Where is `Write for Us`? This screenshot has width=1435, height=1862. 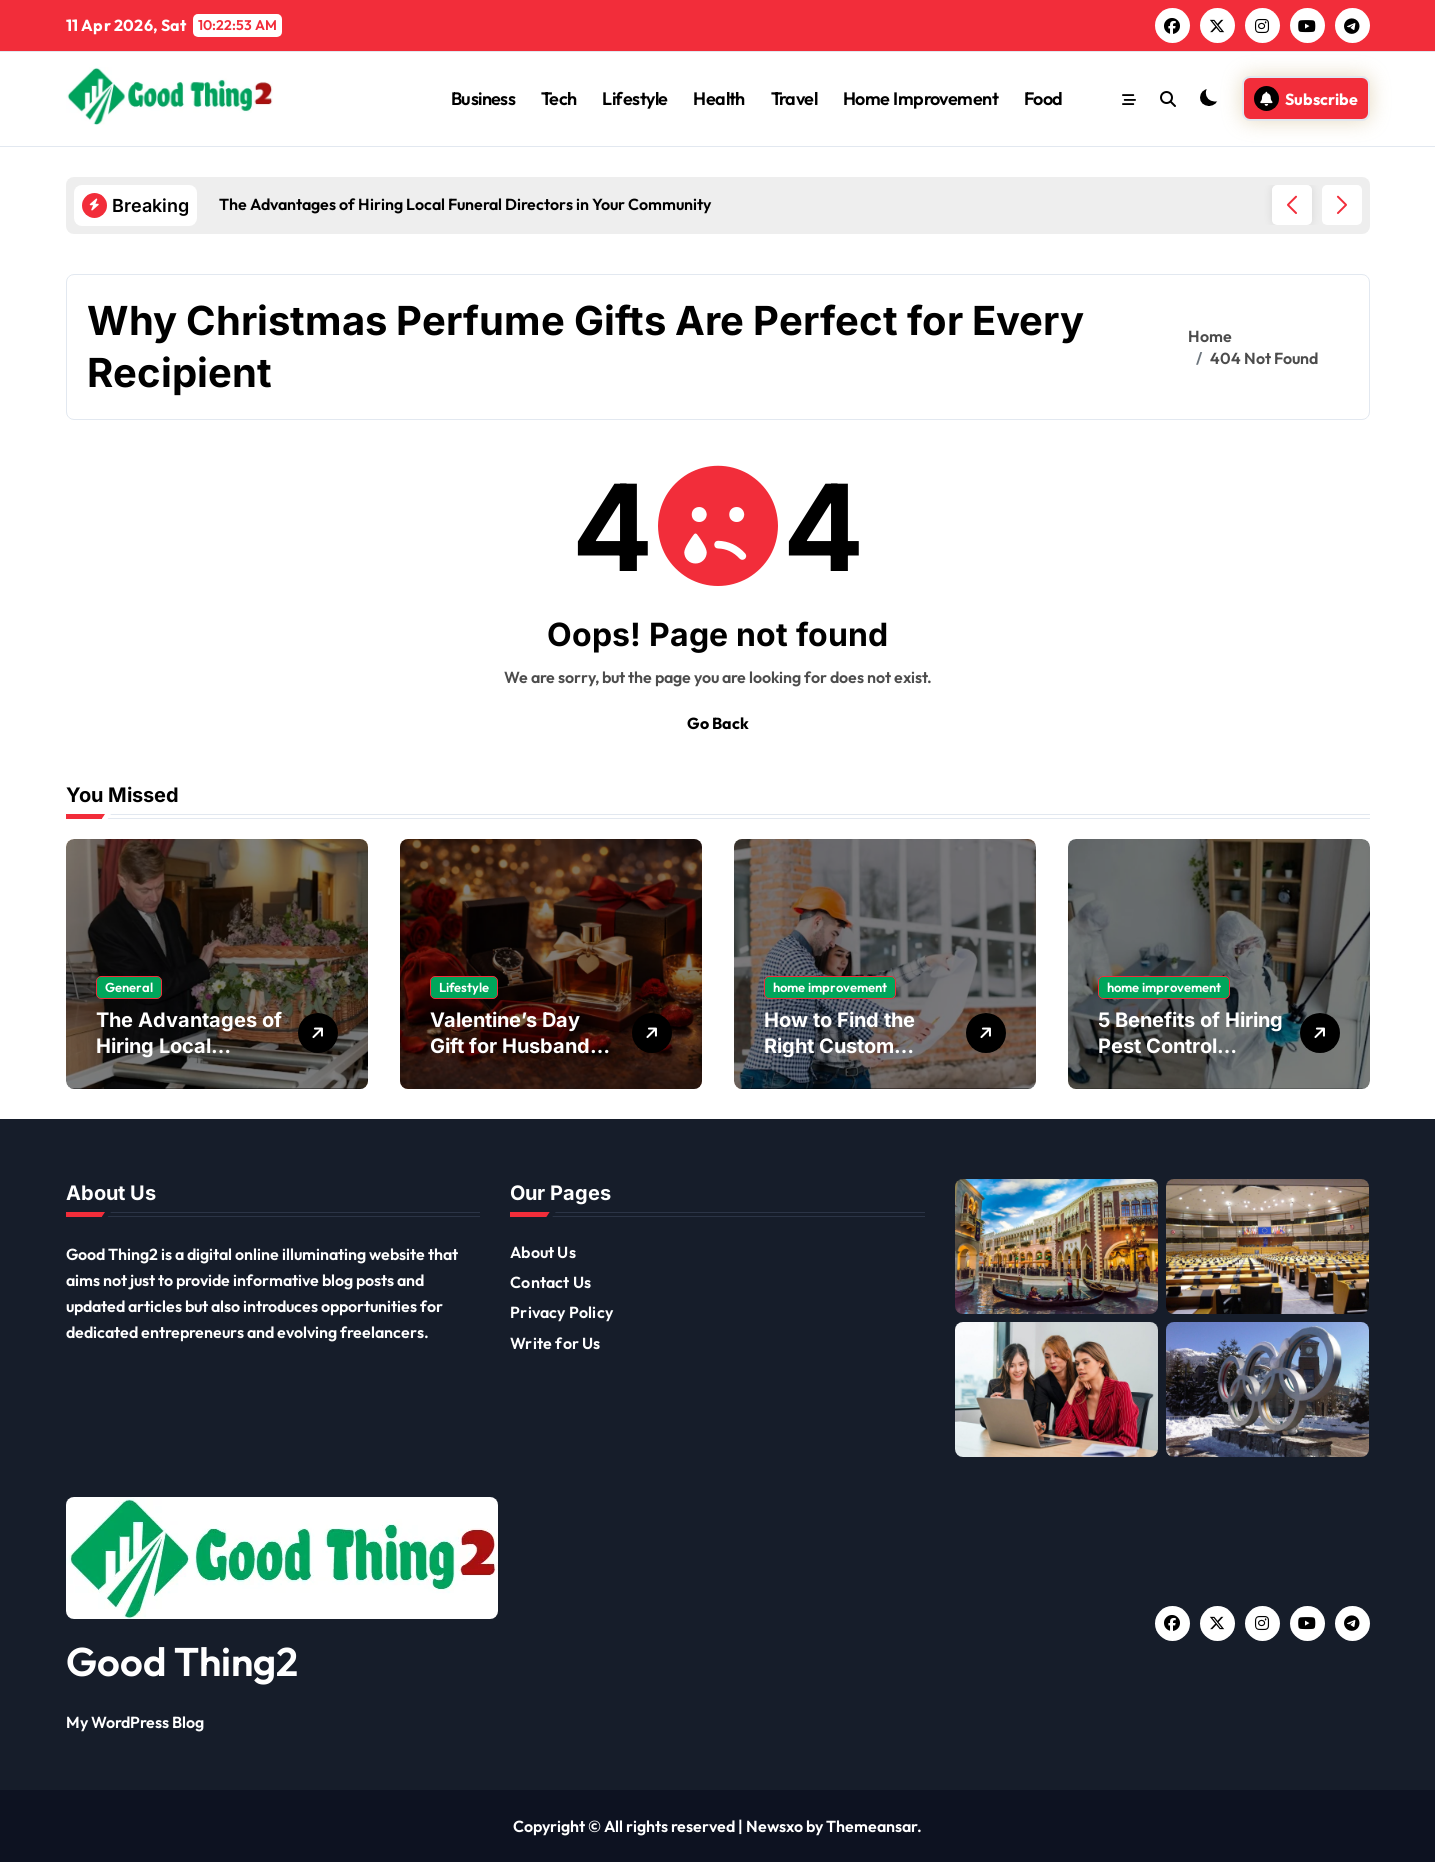
Write for Us is located at coordinates (555, 1343).